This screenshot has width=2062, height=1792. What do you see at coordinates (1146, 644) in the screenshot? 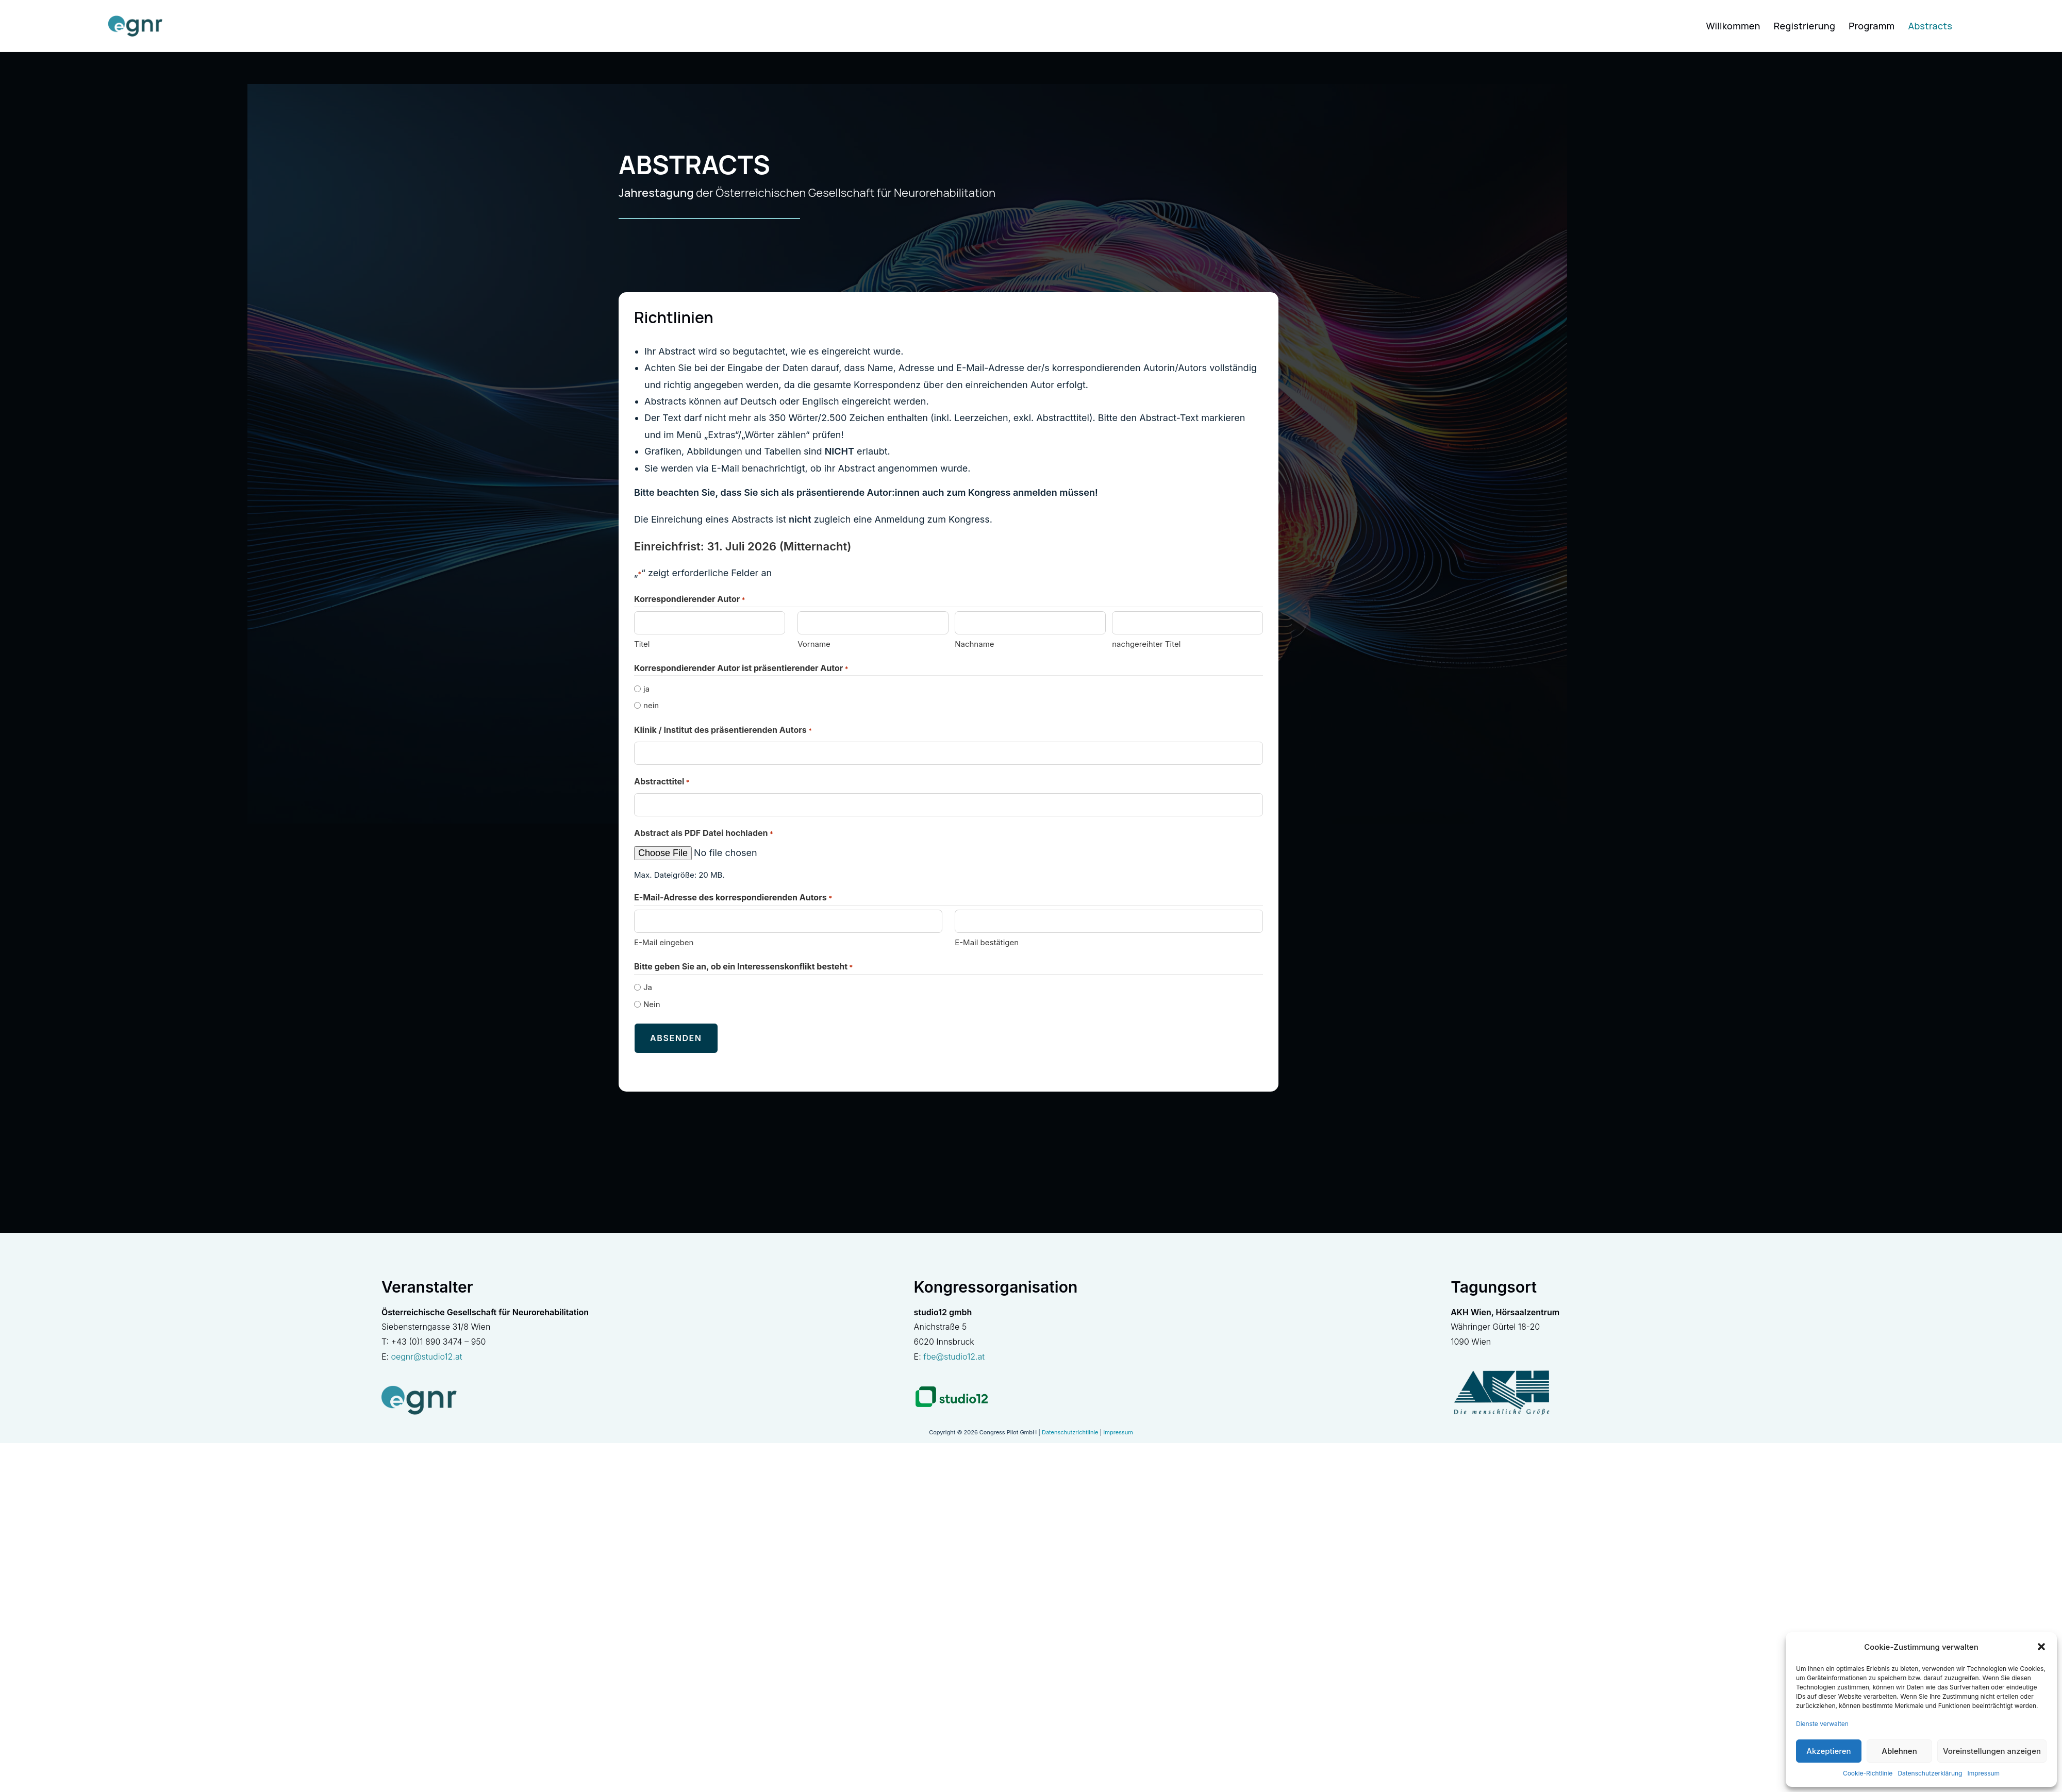
I see `nachgereihter Titel` at bounding box center [1146, 644].